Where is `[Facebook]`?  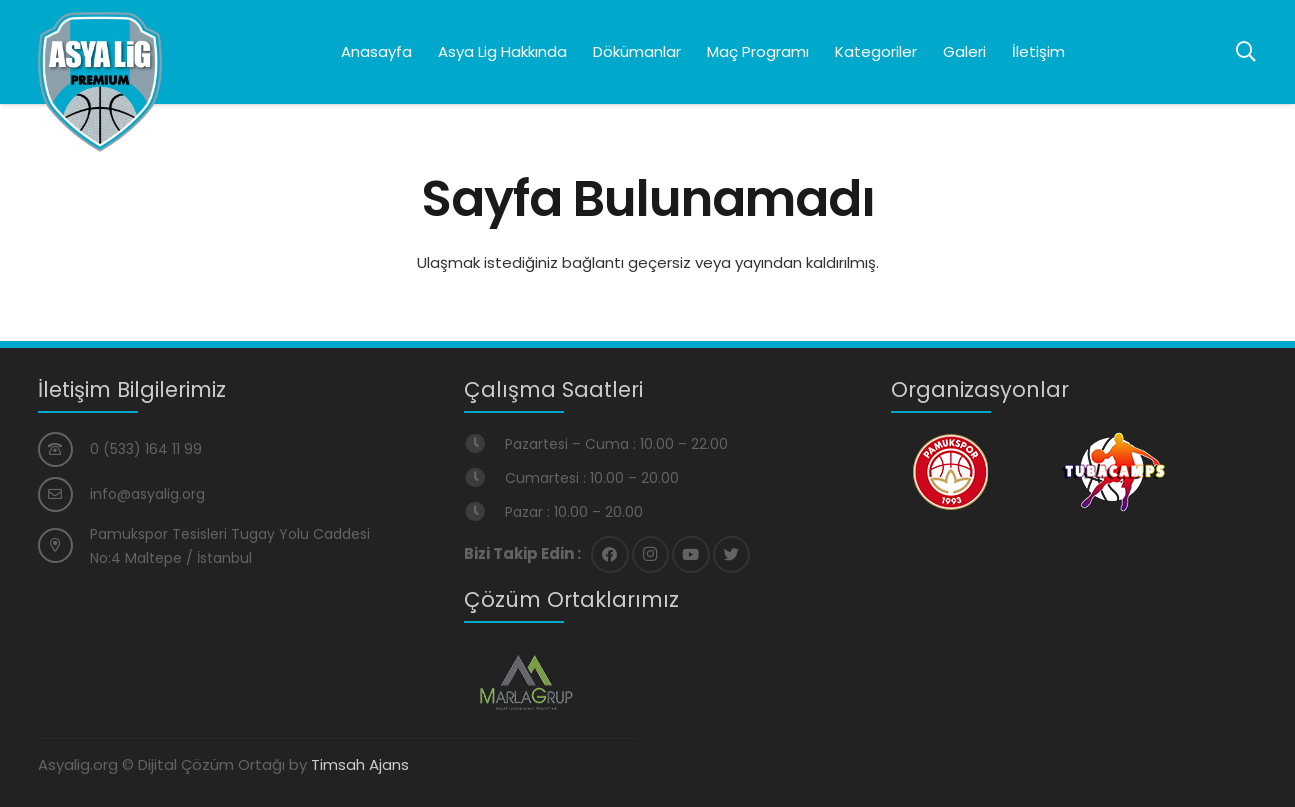
[Facebook] is located at coordinates (610, 555).